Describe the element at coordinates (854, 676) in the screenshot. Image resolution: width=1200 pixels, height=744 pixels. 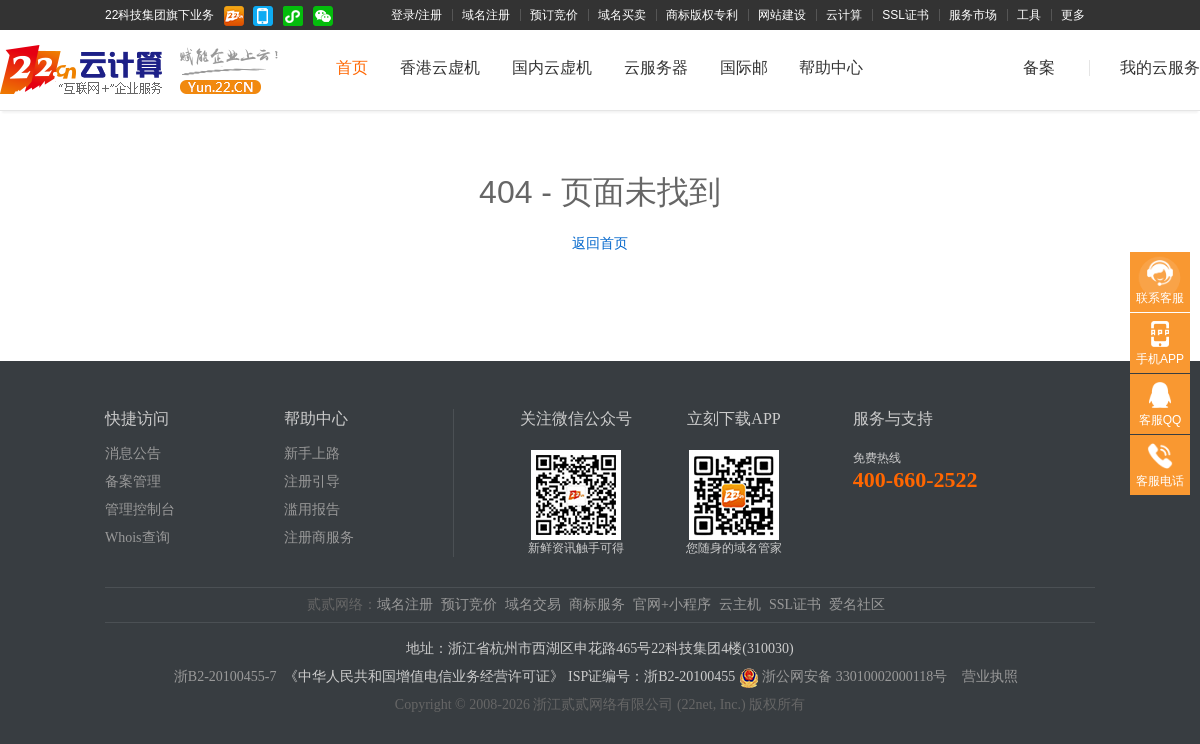
I see `浙公网安备 33010002000118号` at that location.